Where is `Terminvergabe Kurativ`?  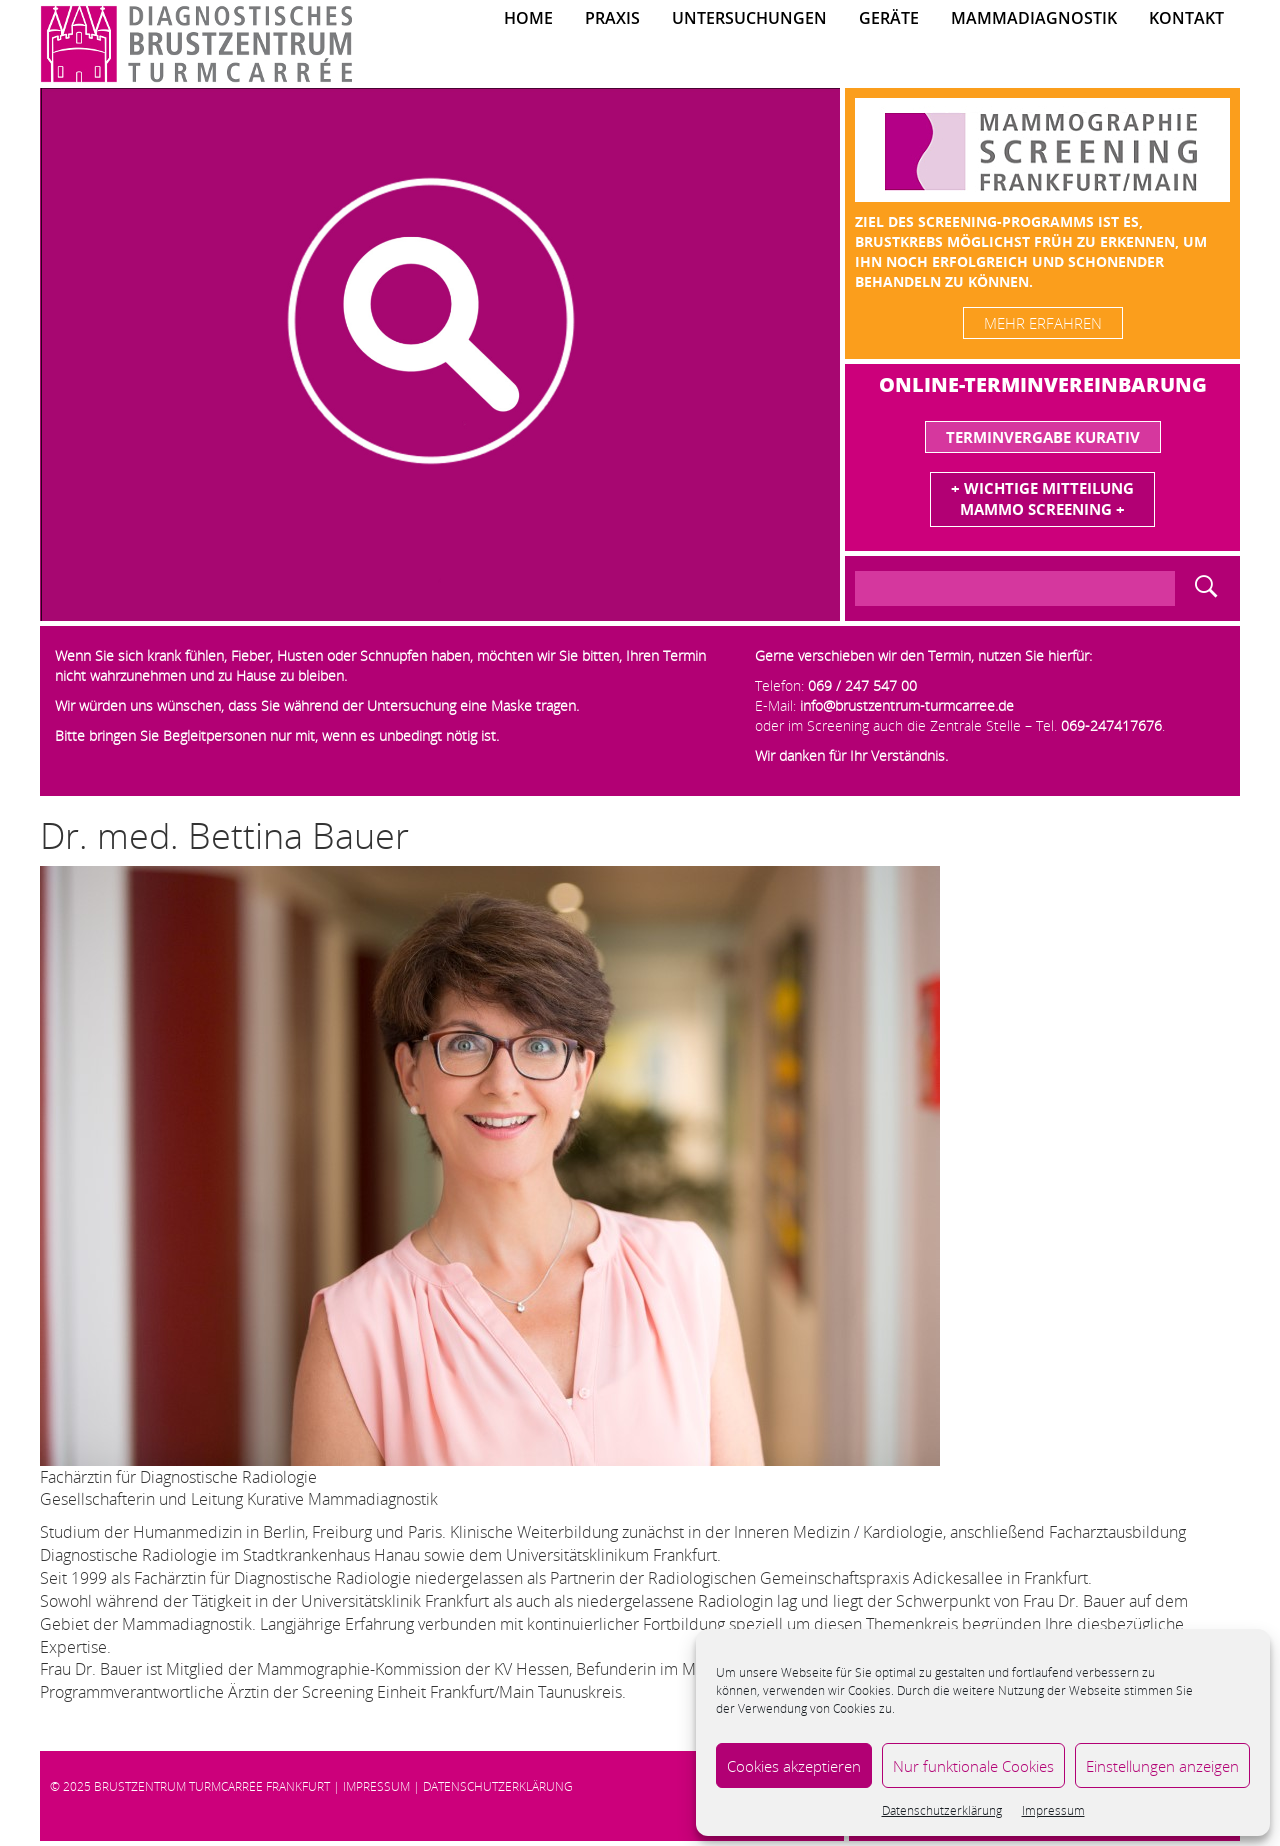
Terminvergabe Kurativ is located at coordinates (1043, 437).